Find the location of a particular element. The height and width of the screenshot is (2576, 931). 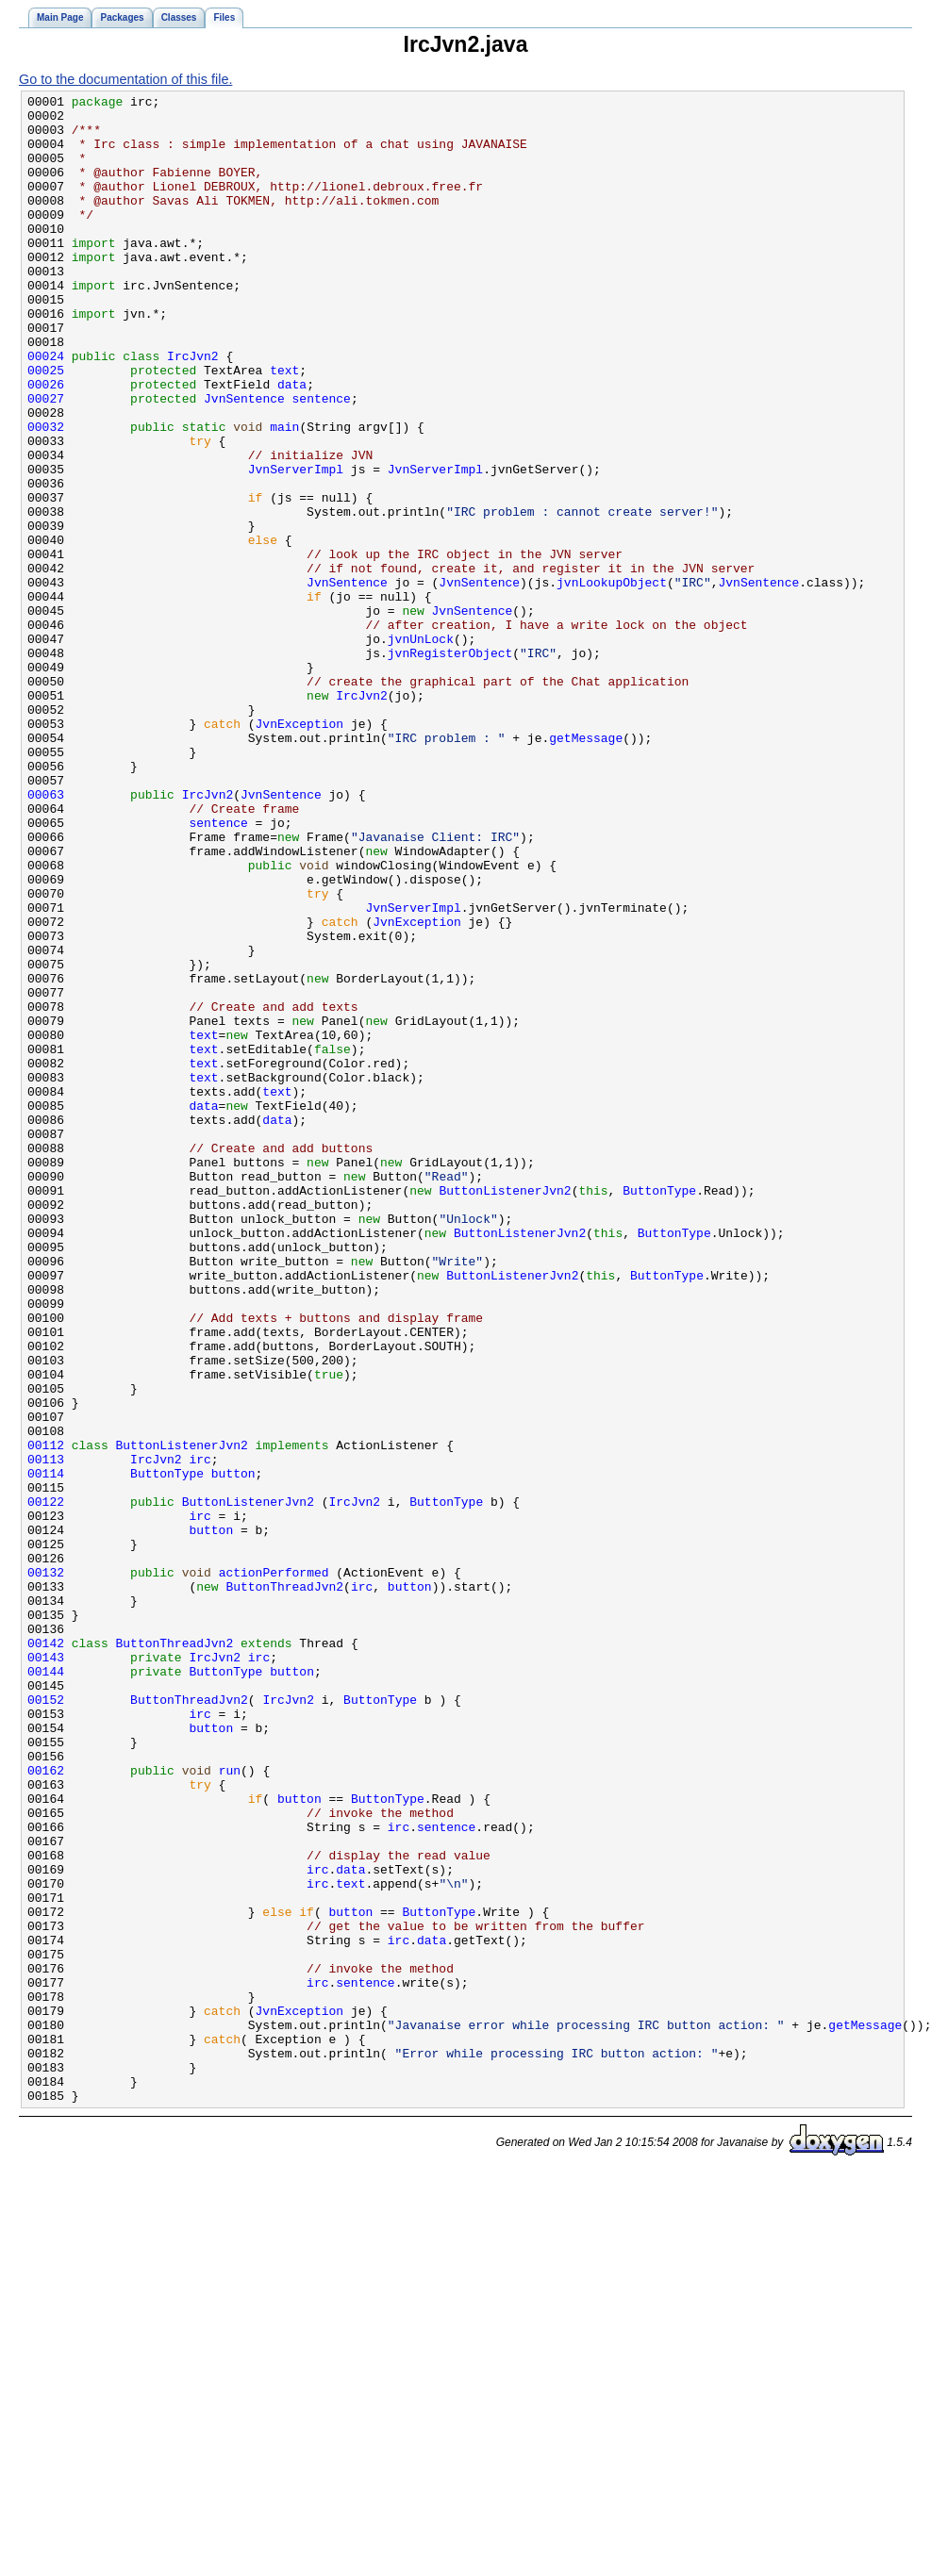

00026 is located at coordinates (45, 443).